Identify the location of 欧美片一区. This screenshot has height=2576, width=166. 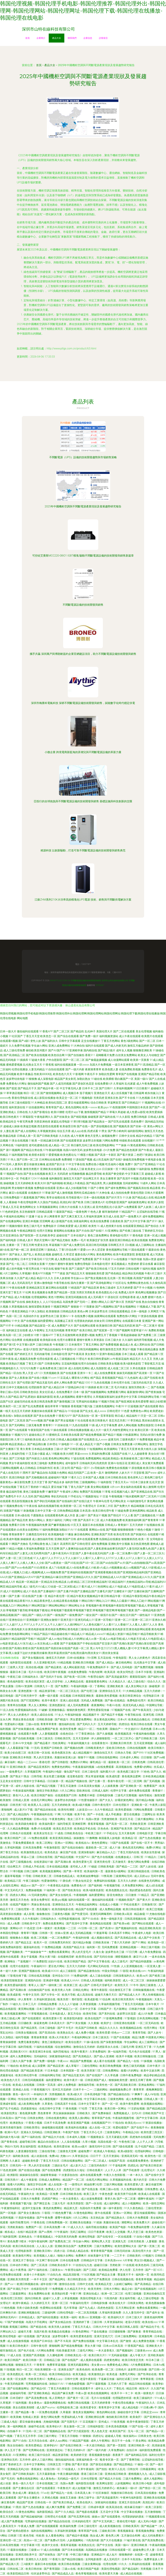
(41, 1942).